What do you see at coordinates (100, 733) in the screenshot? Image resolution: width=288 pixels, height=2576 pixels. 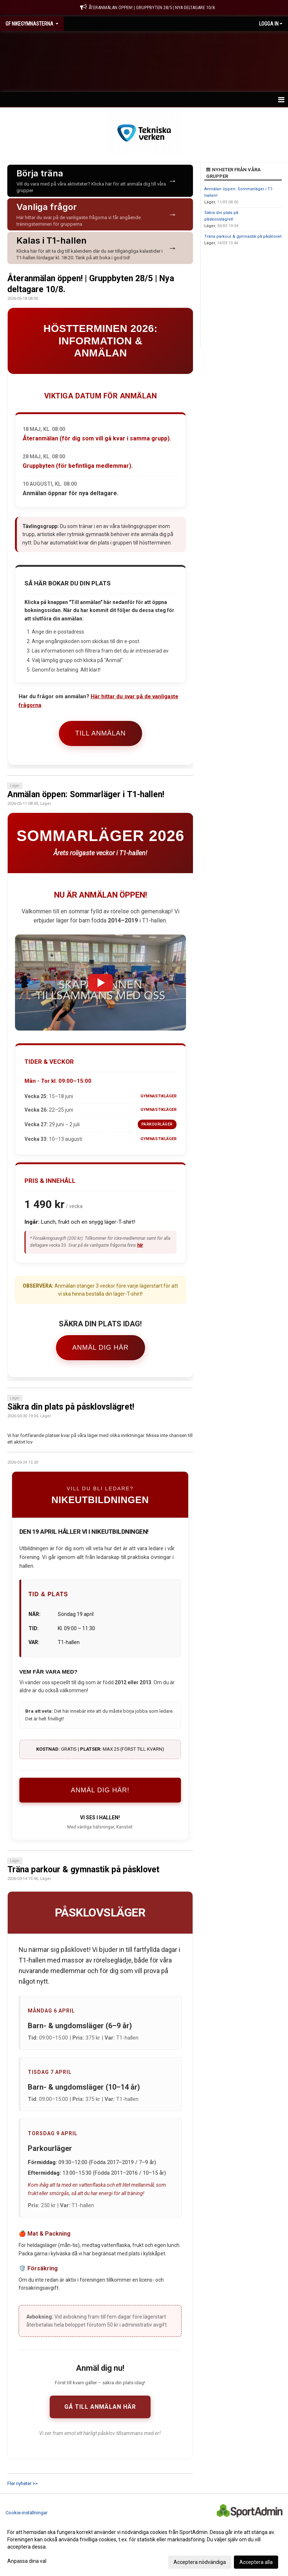 I see `Till anmälan` at bounding box center [100, 733].